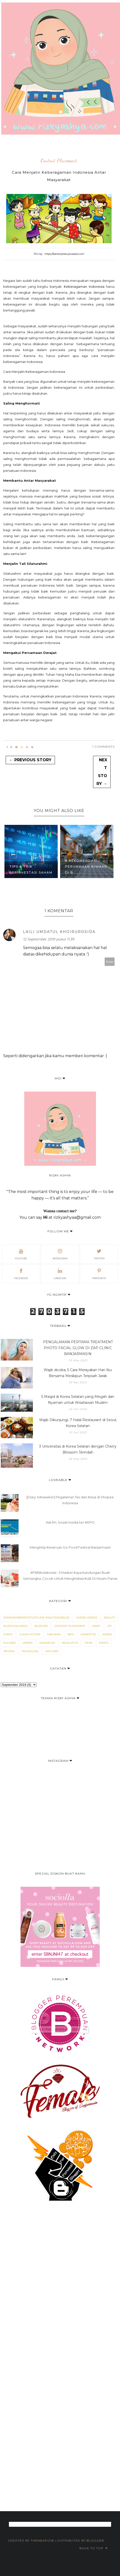  Describe the element at coordinates (95, 2540) in the screenshot. I see `Blogger` at that location.